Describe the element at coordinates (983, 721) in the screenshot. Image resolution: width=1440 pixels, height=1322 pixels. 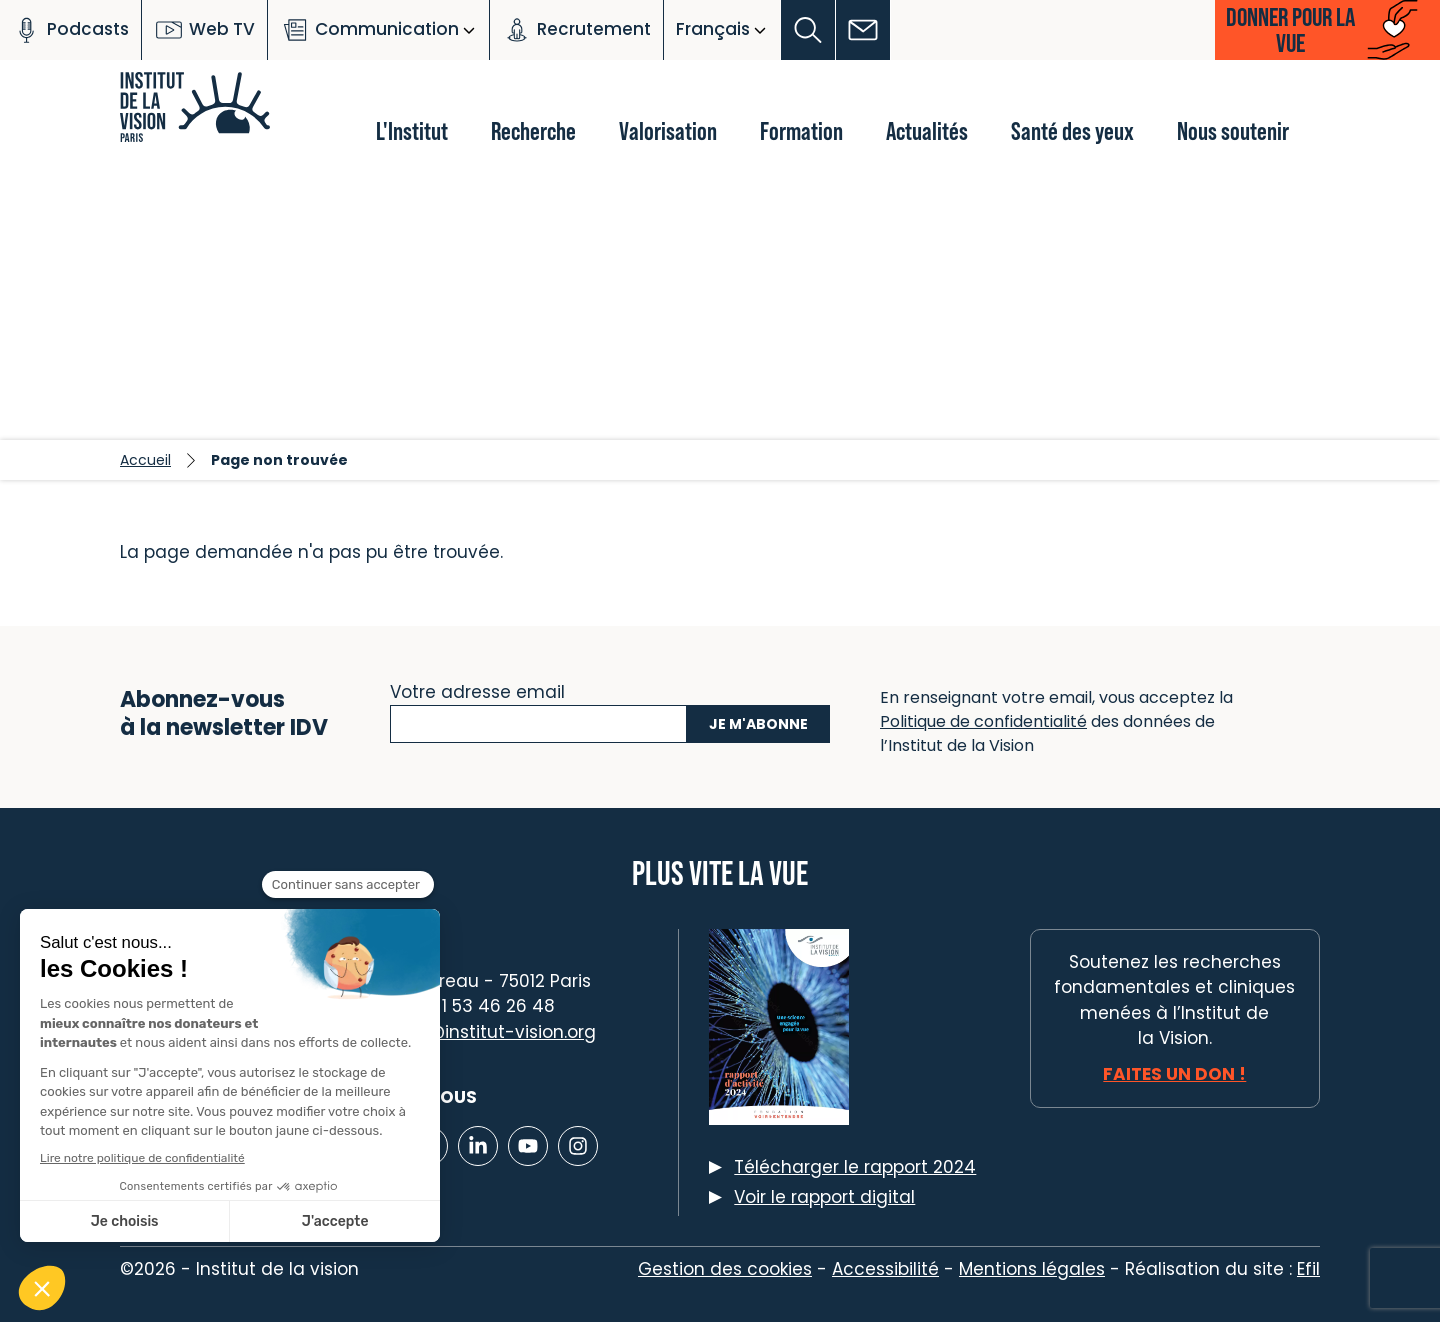
I see `Politique de confidentialité` at that location.